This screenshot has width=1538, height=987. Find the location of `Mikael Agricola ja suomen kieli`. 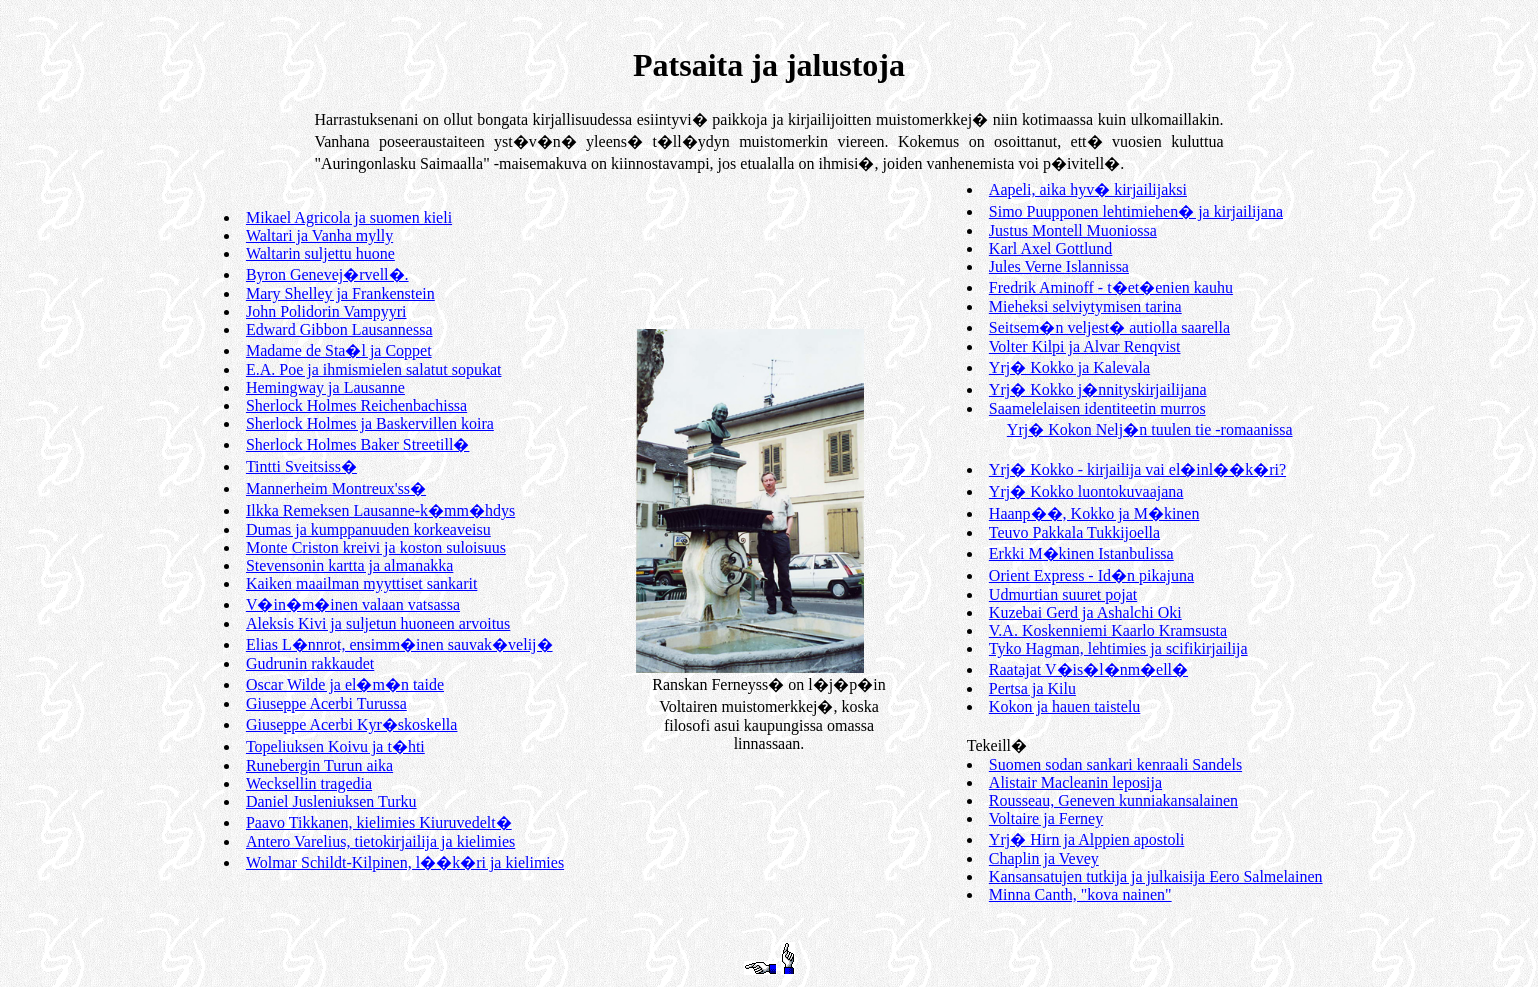

Mikael Agricola ja suomen kieli is located at coordinates (349, 217).